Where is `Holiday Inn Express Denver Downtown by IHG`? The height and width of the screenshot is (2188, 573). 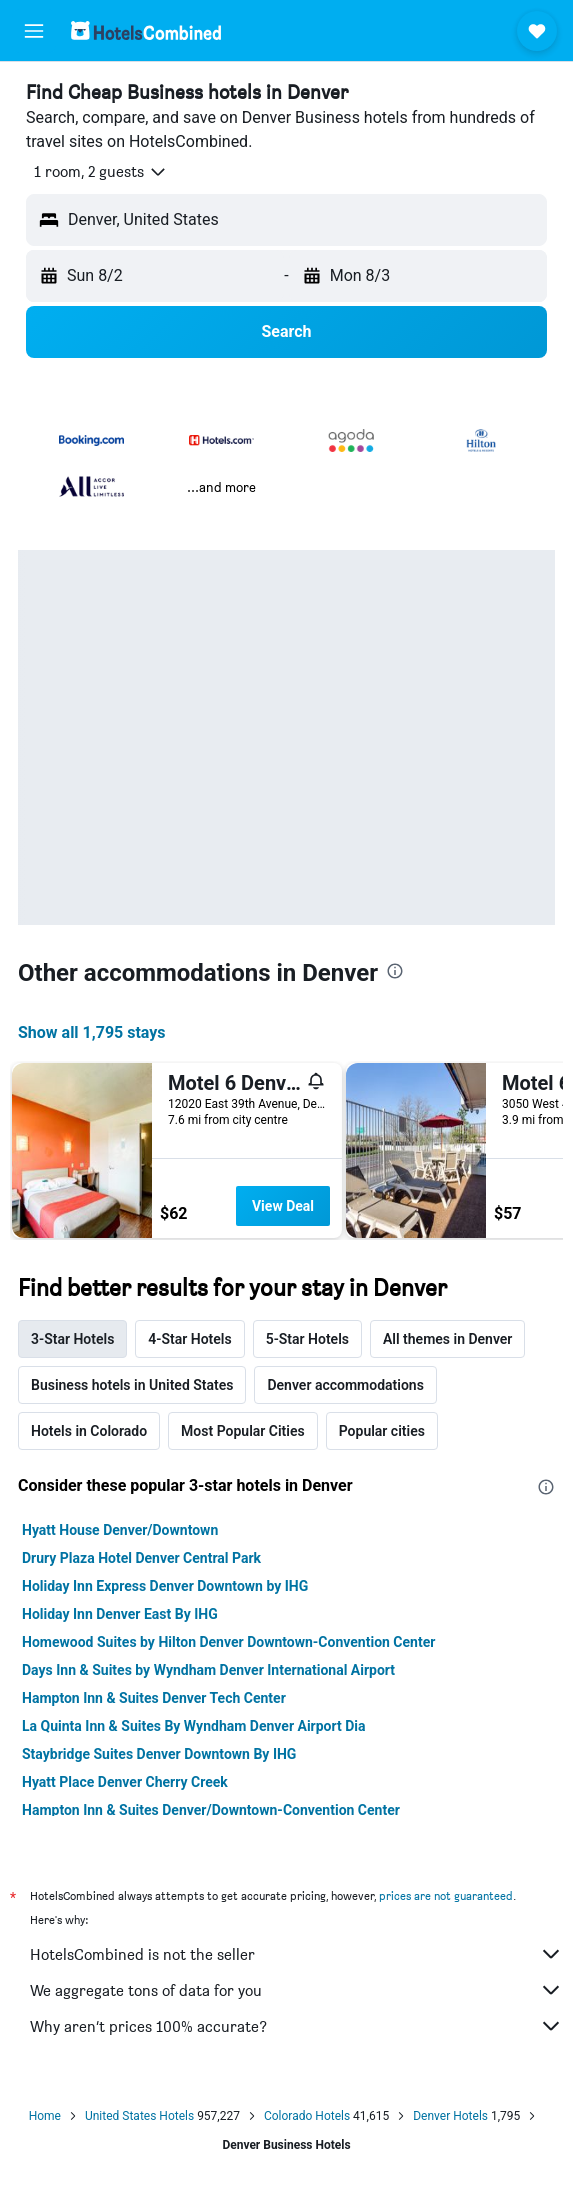 Holiday Inn Express Denver Downtown by IHG is located at coordinates (165, 1586).